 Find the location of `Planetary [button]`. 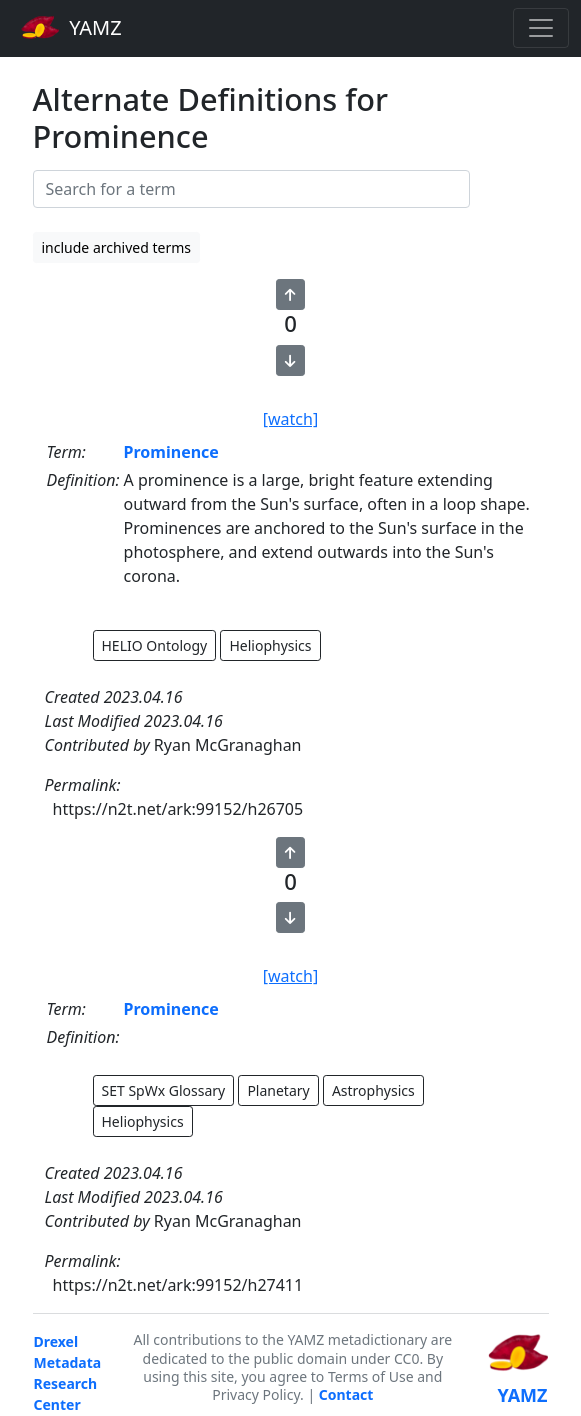

Planetary [button] is located at coordinates (278, 1090).